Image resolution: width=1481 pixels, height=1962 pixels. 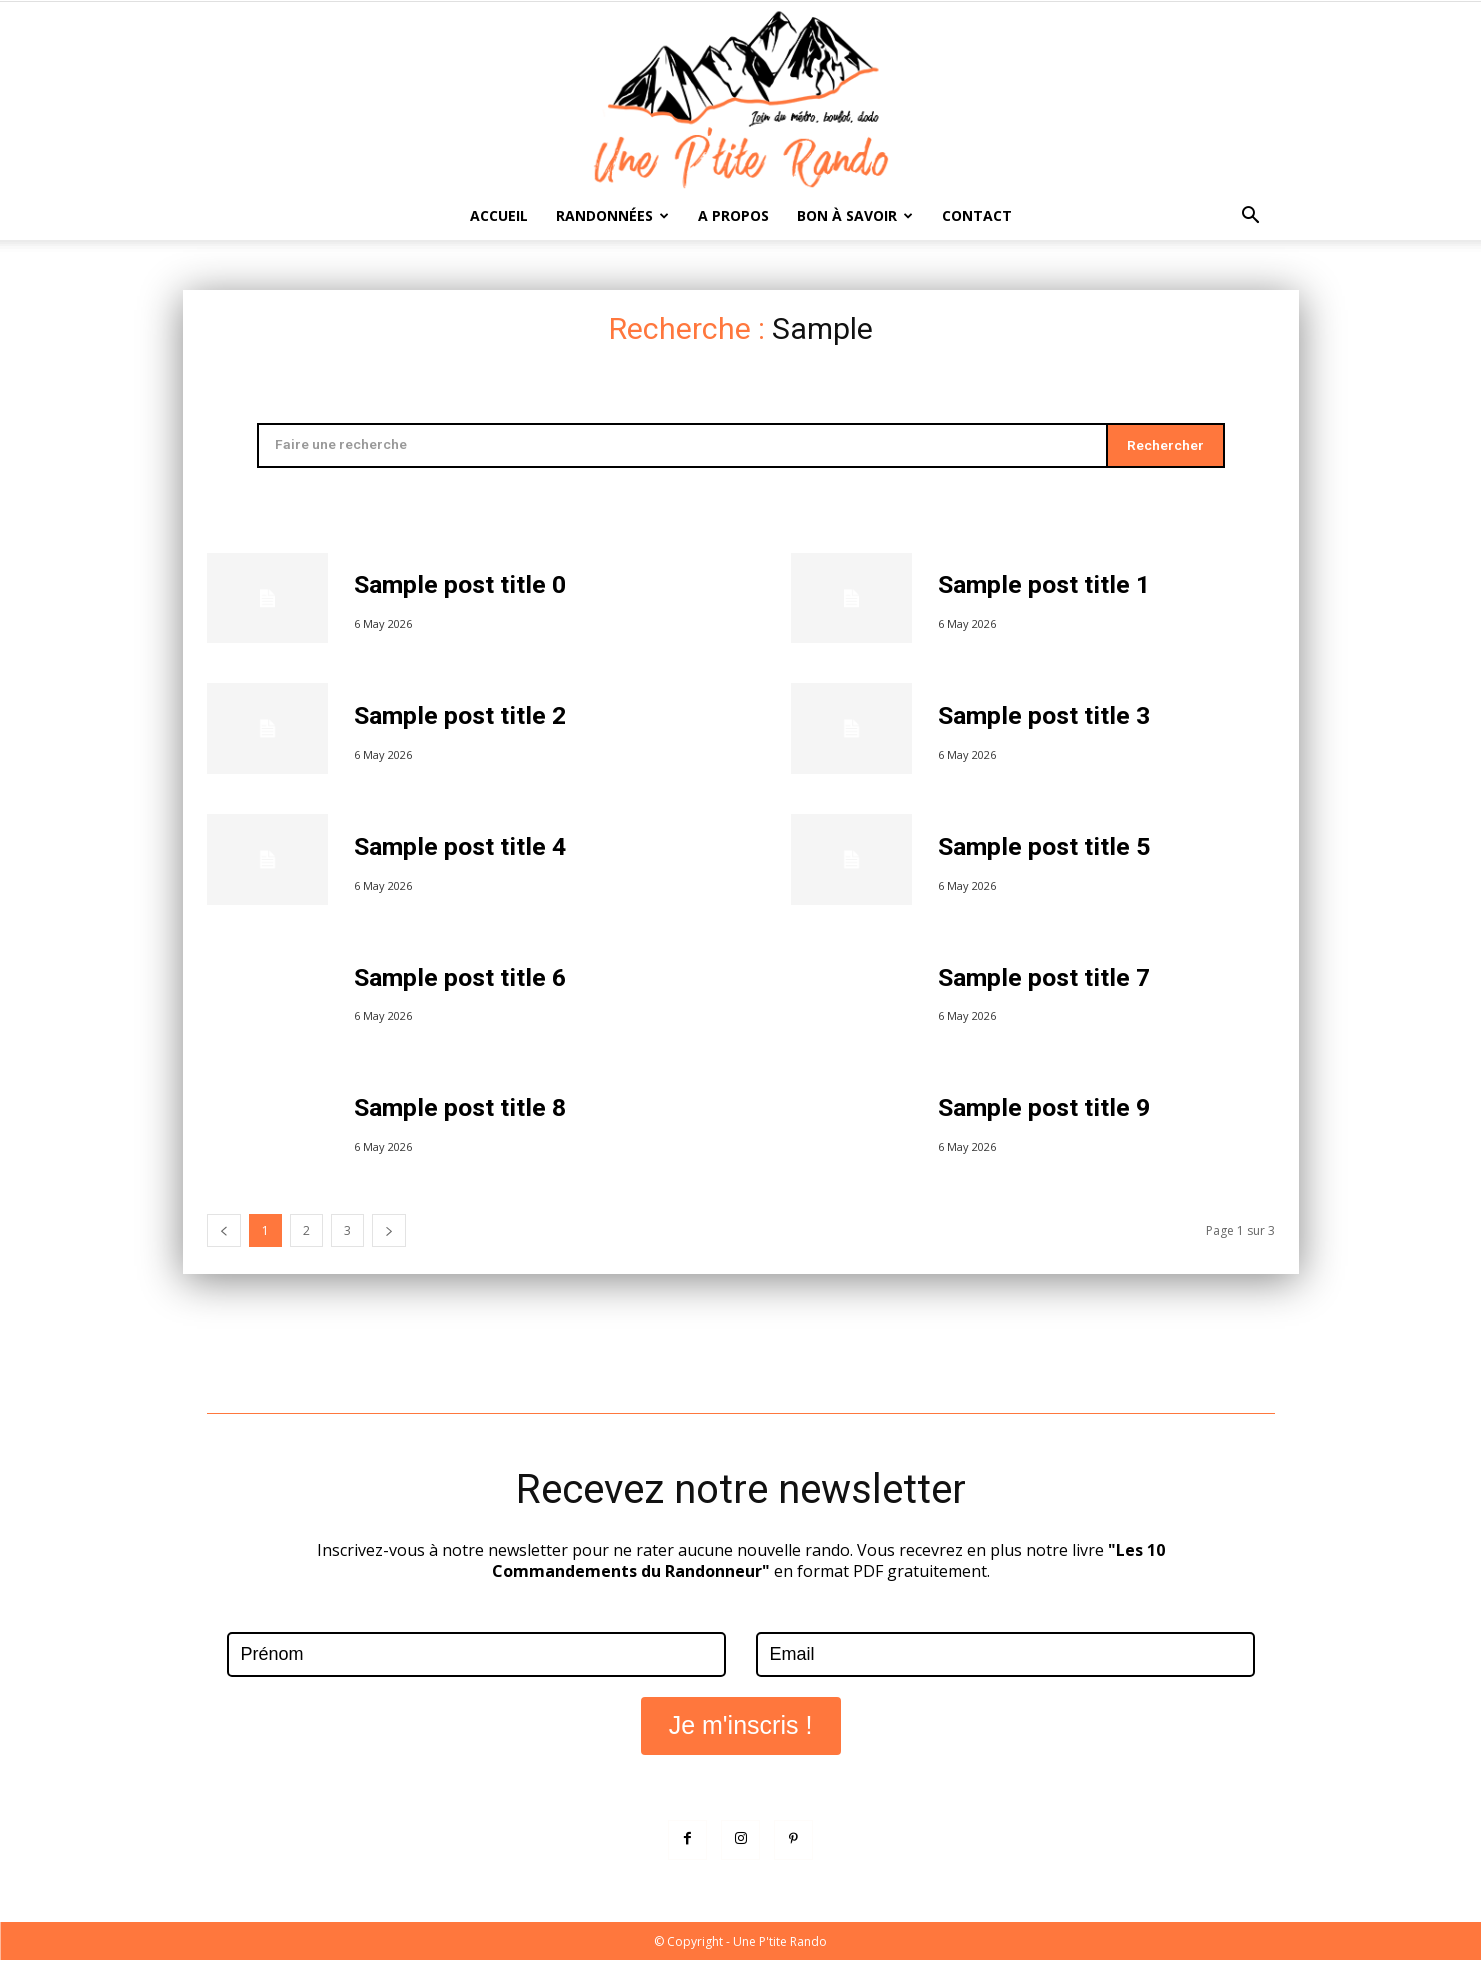 I want to click on Sample post title 3, so click(x=1045, y=717).